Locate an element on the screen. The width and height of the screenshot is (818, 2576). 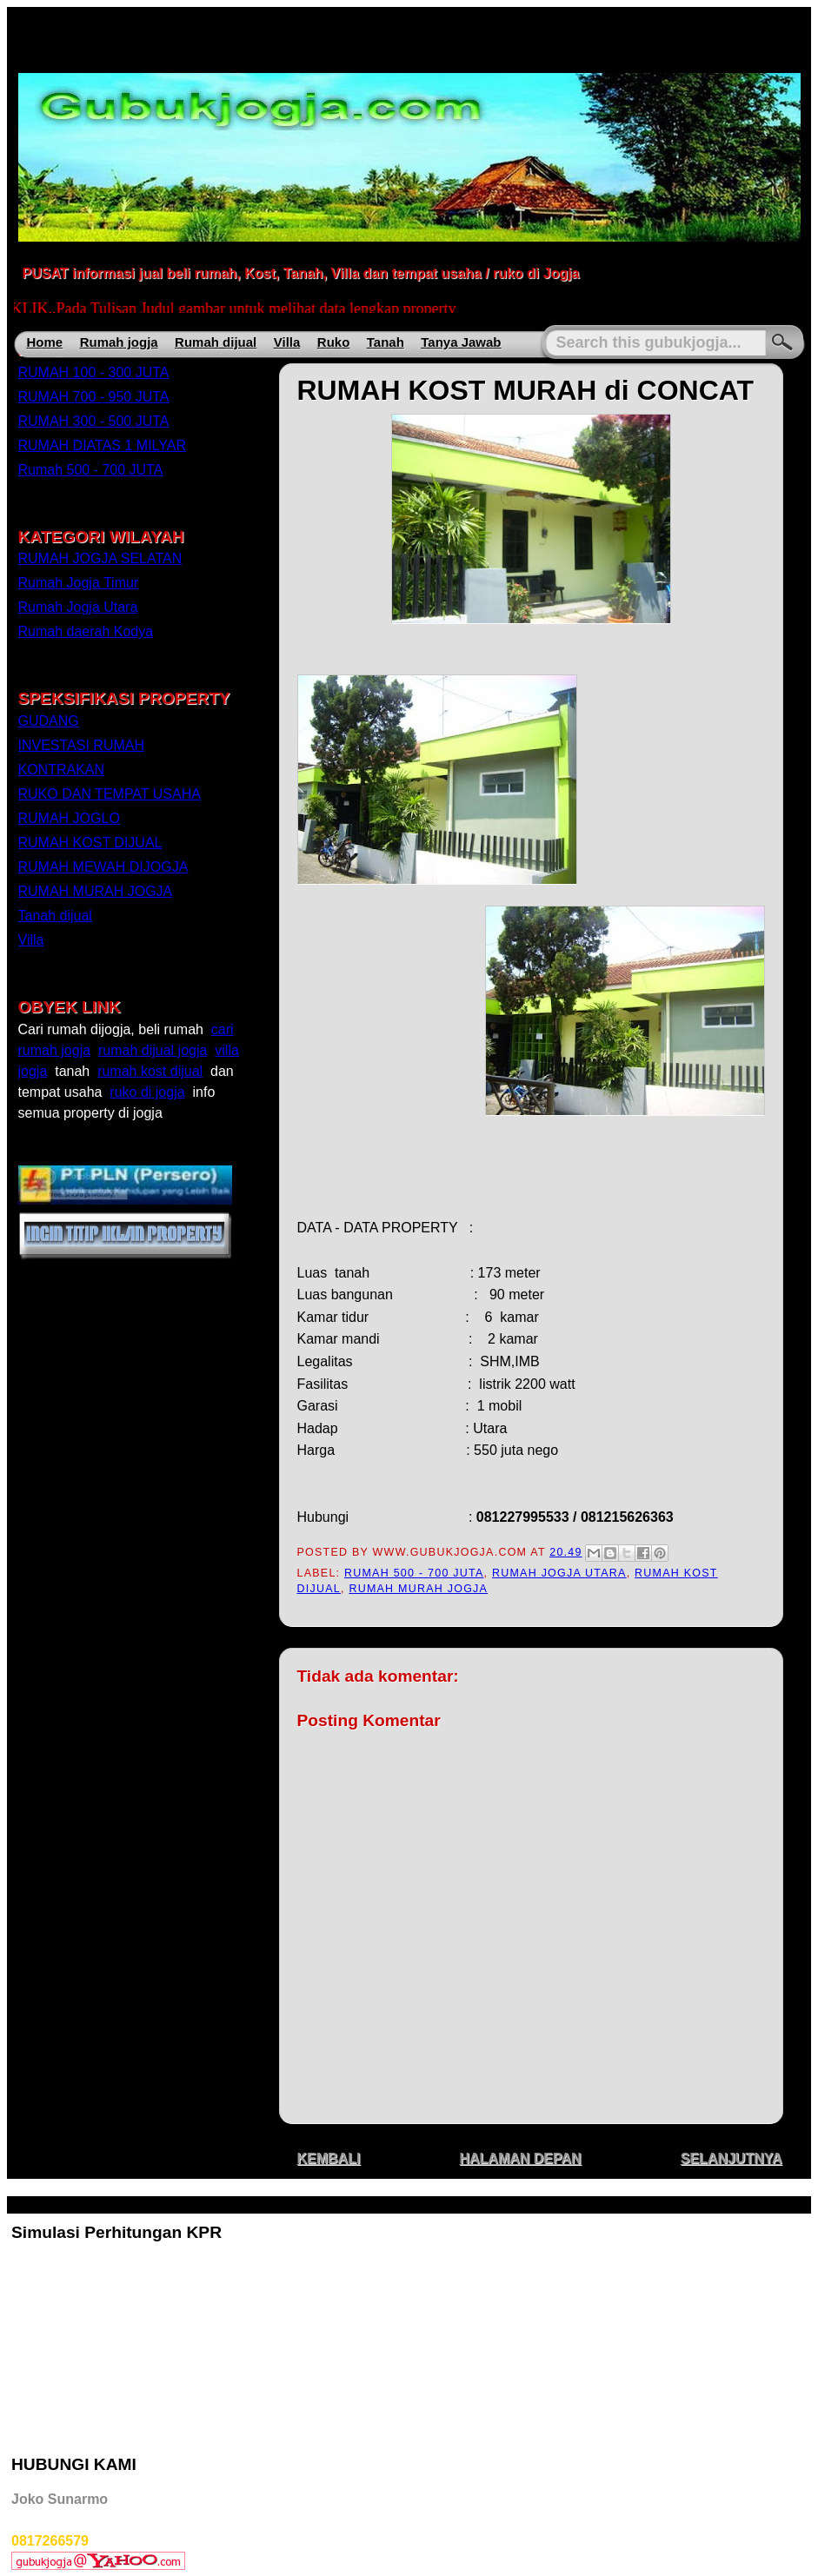
GUDANG is located at coordinates (48, 721).